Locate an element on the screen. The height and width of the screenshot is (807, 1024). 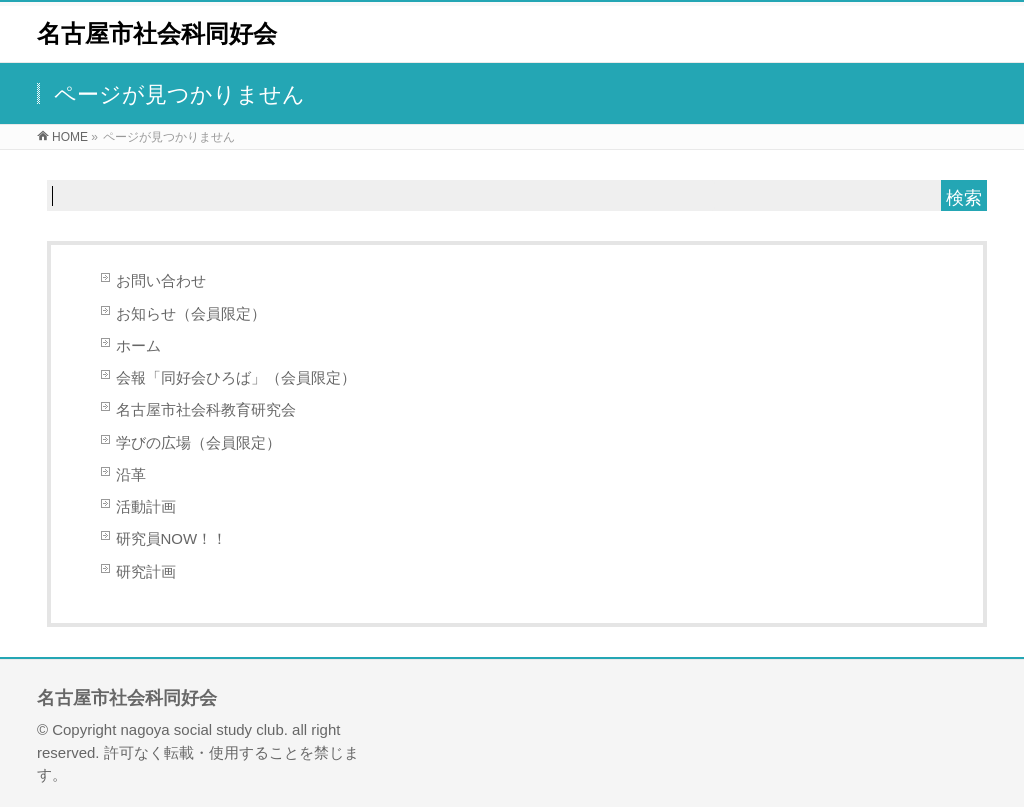
学びの広場（会員限定） is located at coordinates (198, 442).